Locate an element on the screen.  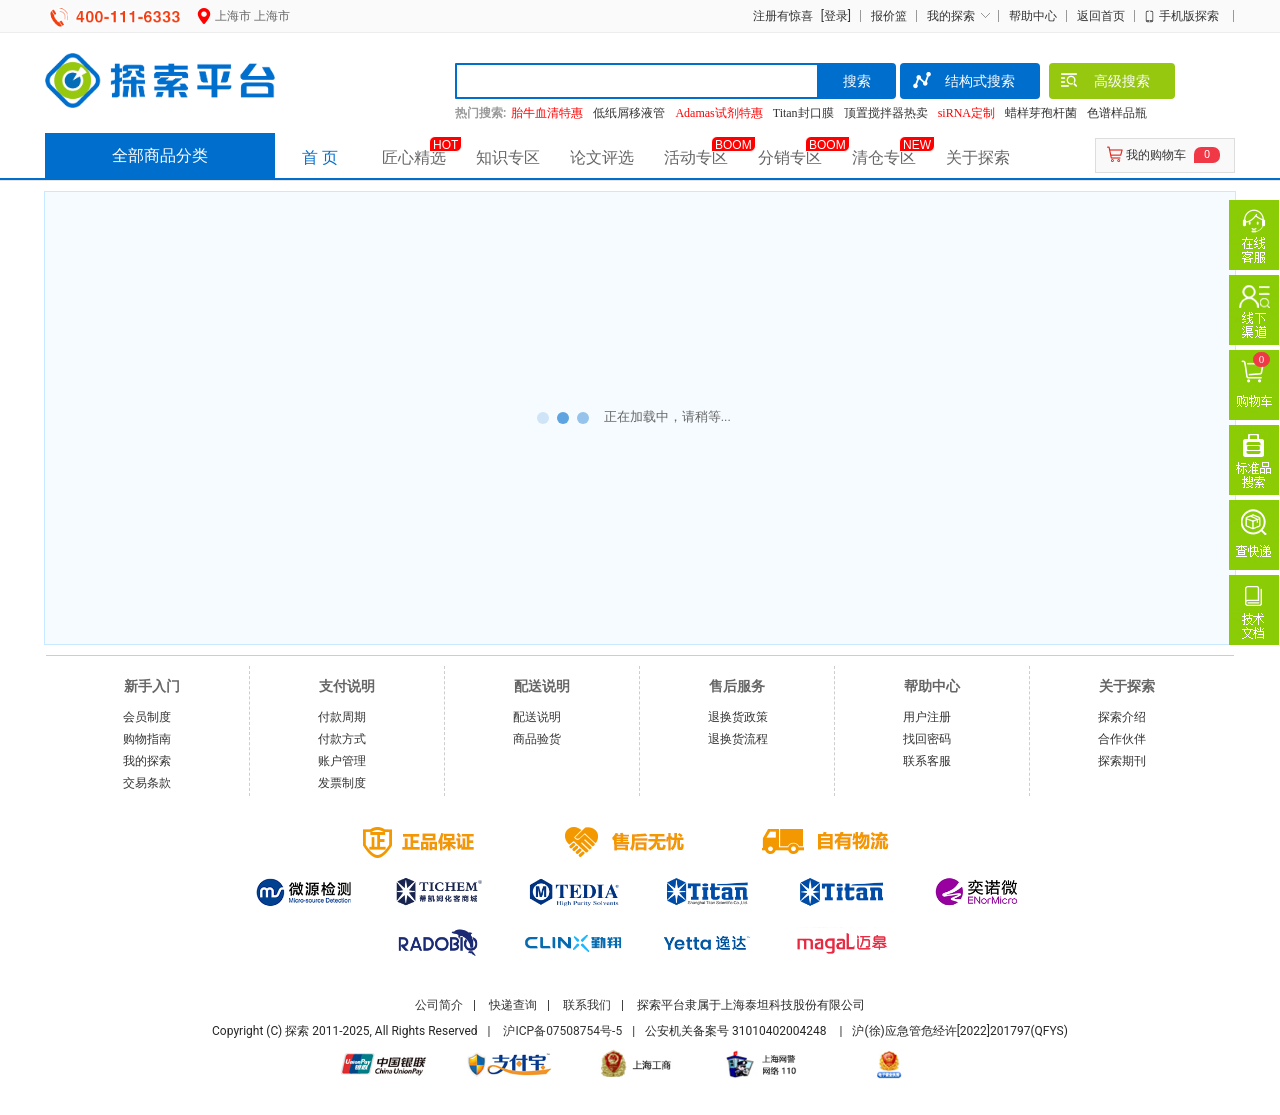
退换货流程 is located at coordinates (738, 739).